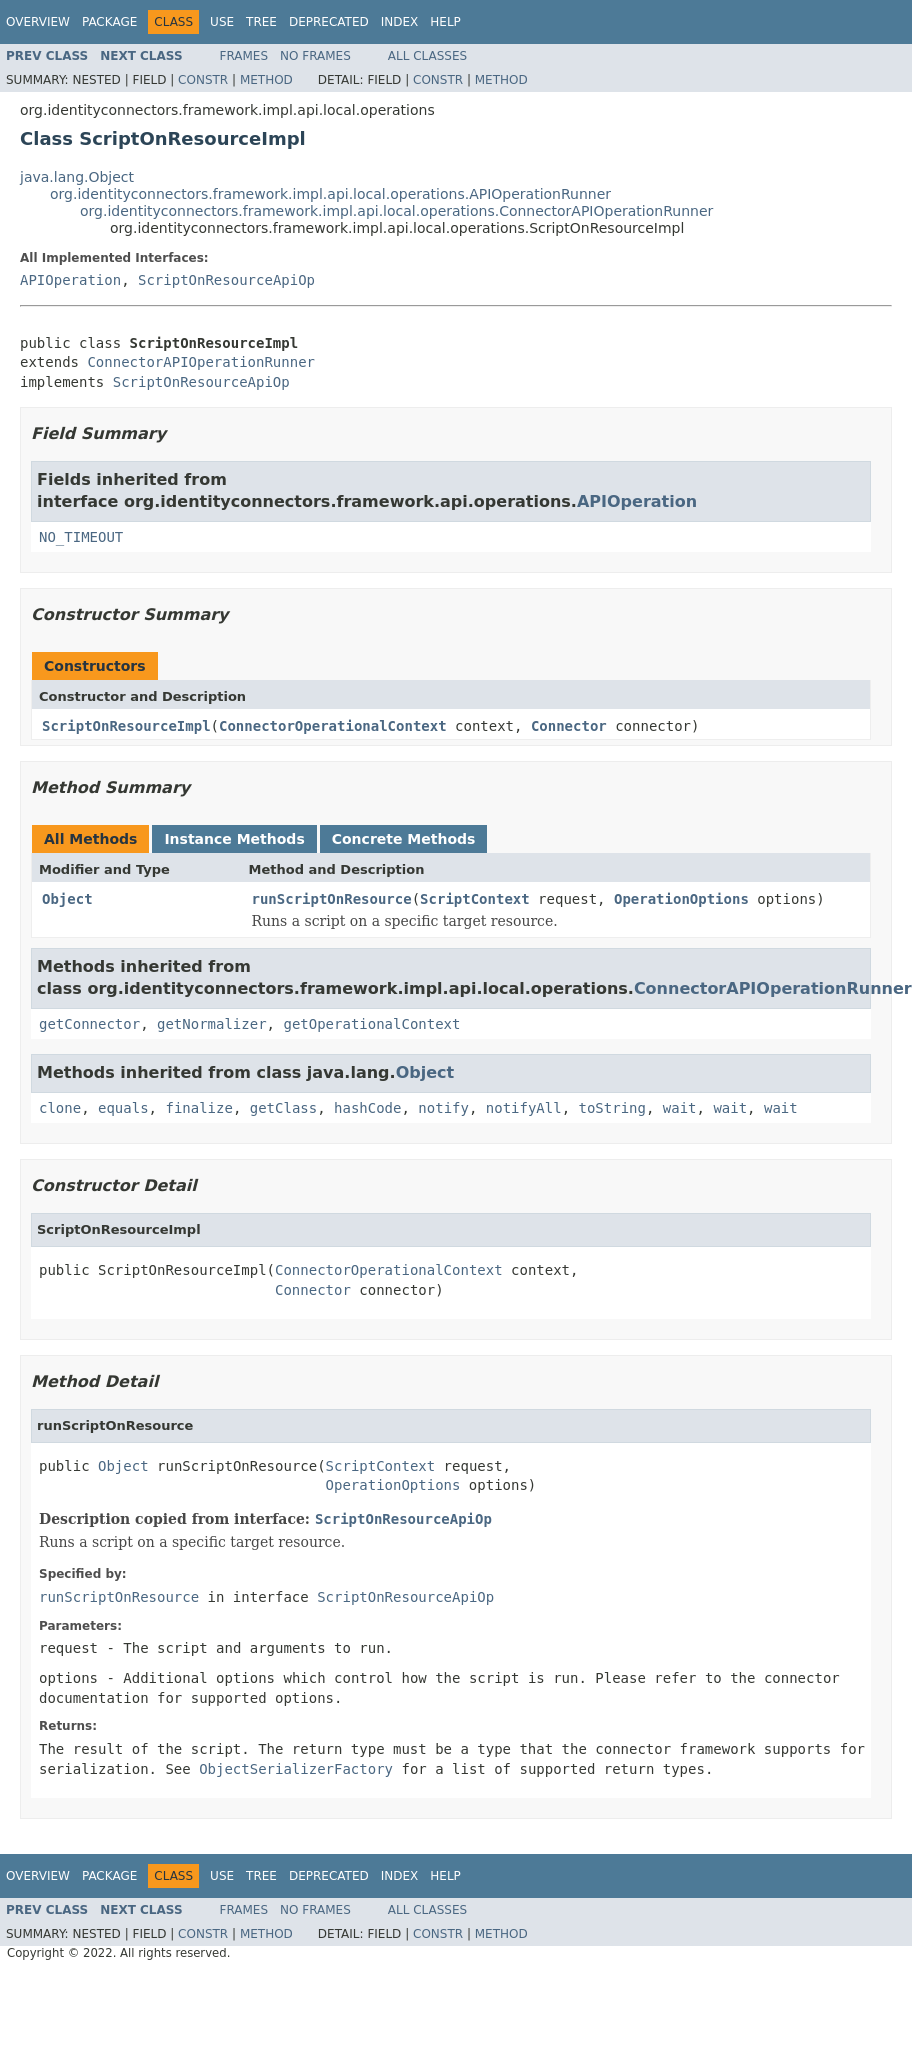  I want to click on Object, so click(67, 899).